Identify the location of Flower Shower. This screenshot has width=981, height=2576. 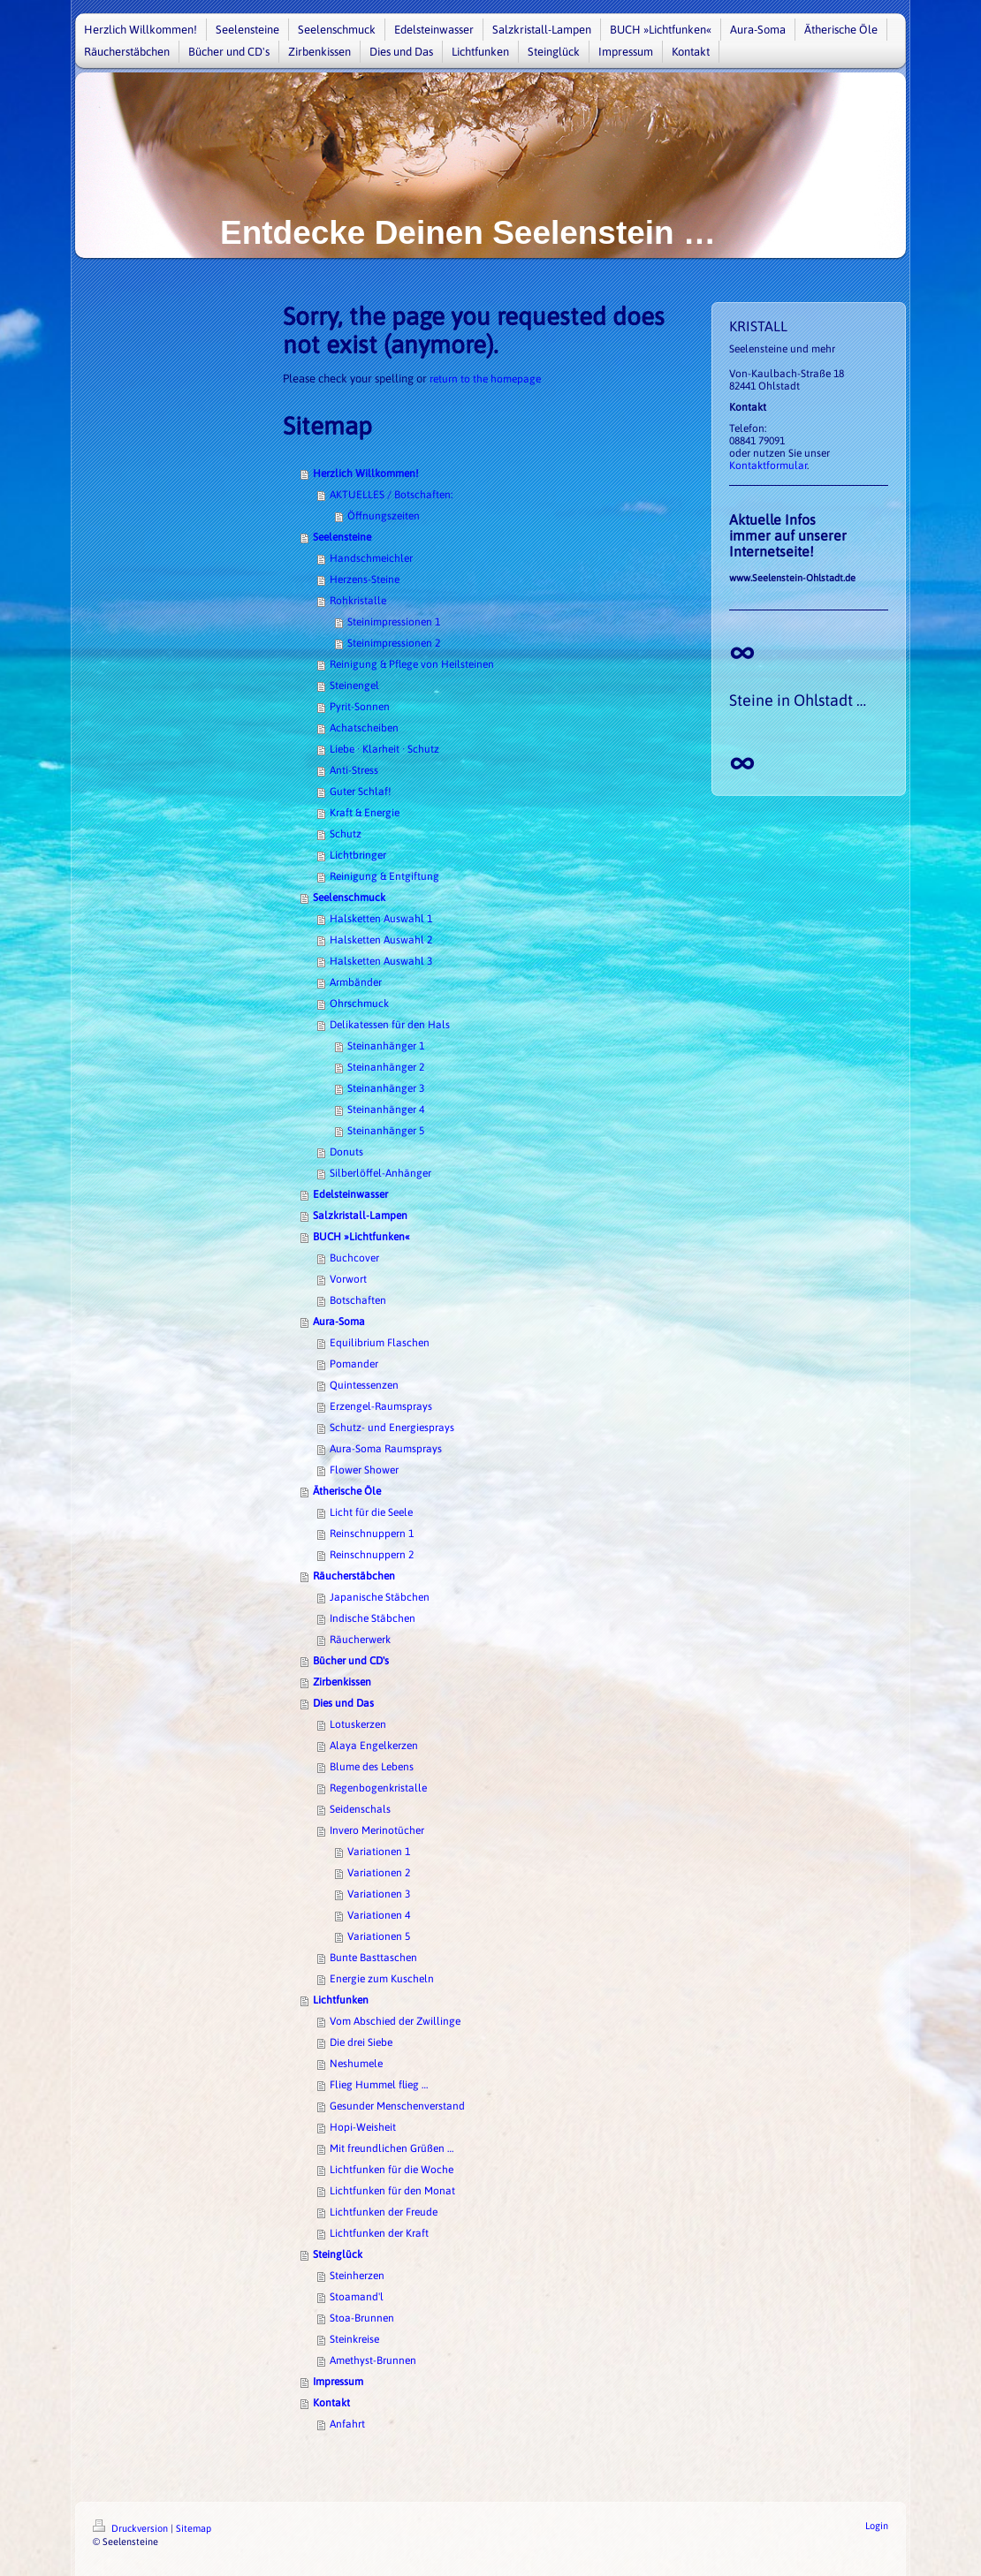
(364, 1470).